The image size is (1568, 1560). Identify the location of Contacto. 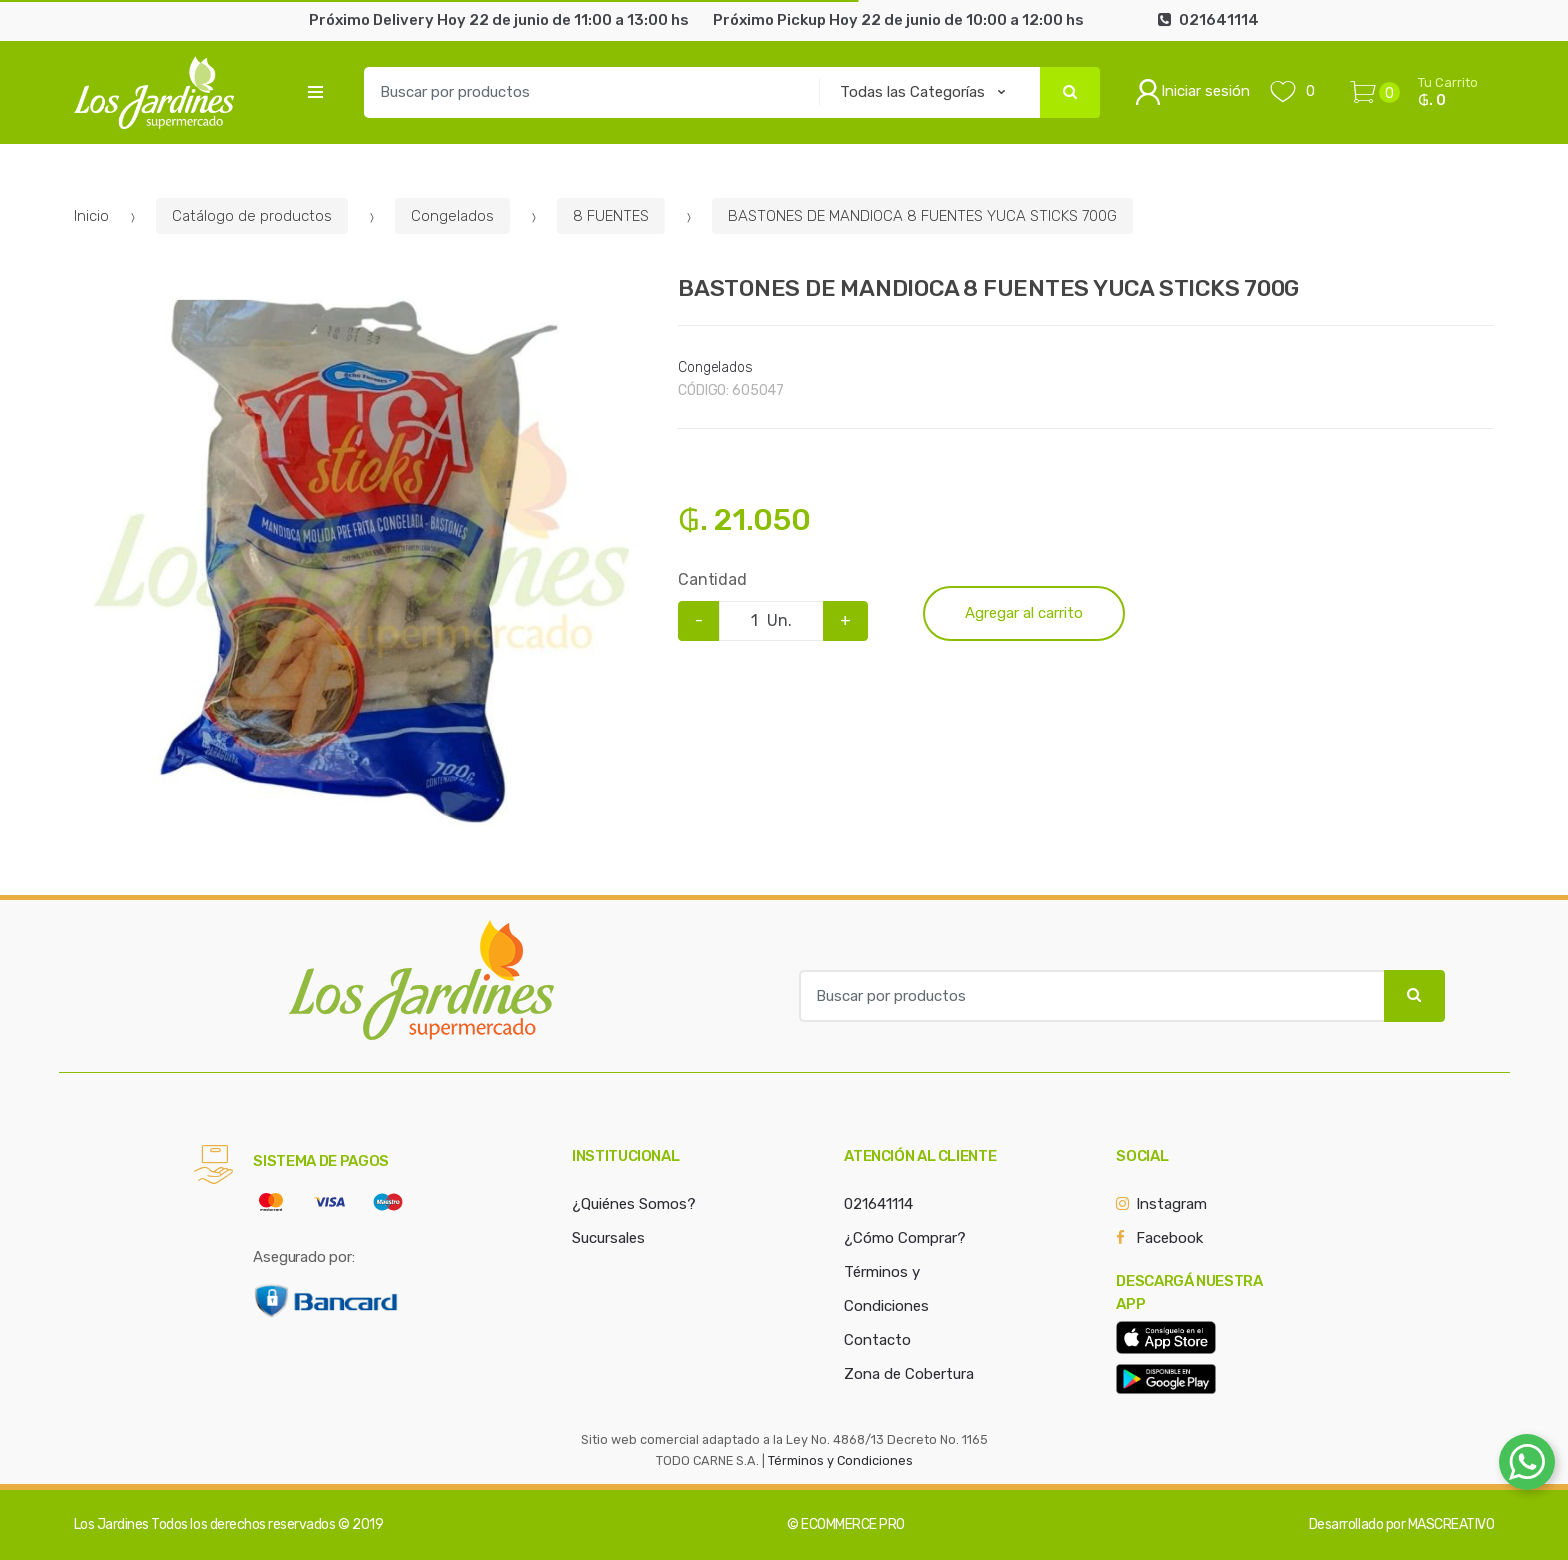
(877, 1340).